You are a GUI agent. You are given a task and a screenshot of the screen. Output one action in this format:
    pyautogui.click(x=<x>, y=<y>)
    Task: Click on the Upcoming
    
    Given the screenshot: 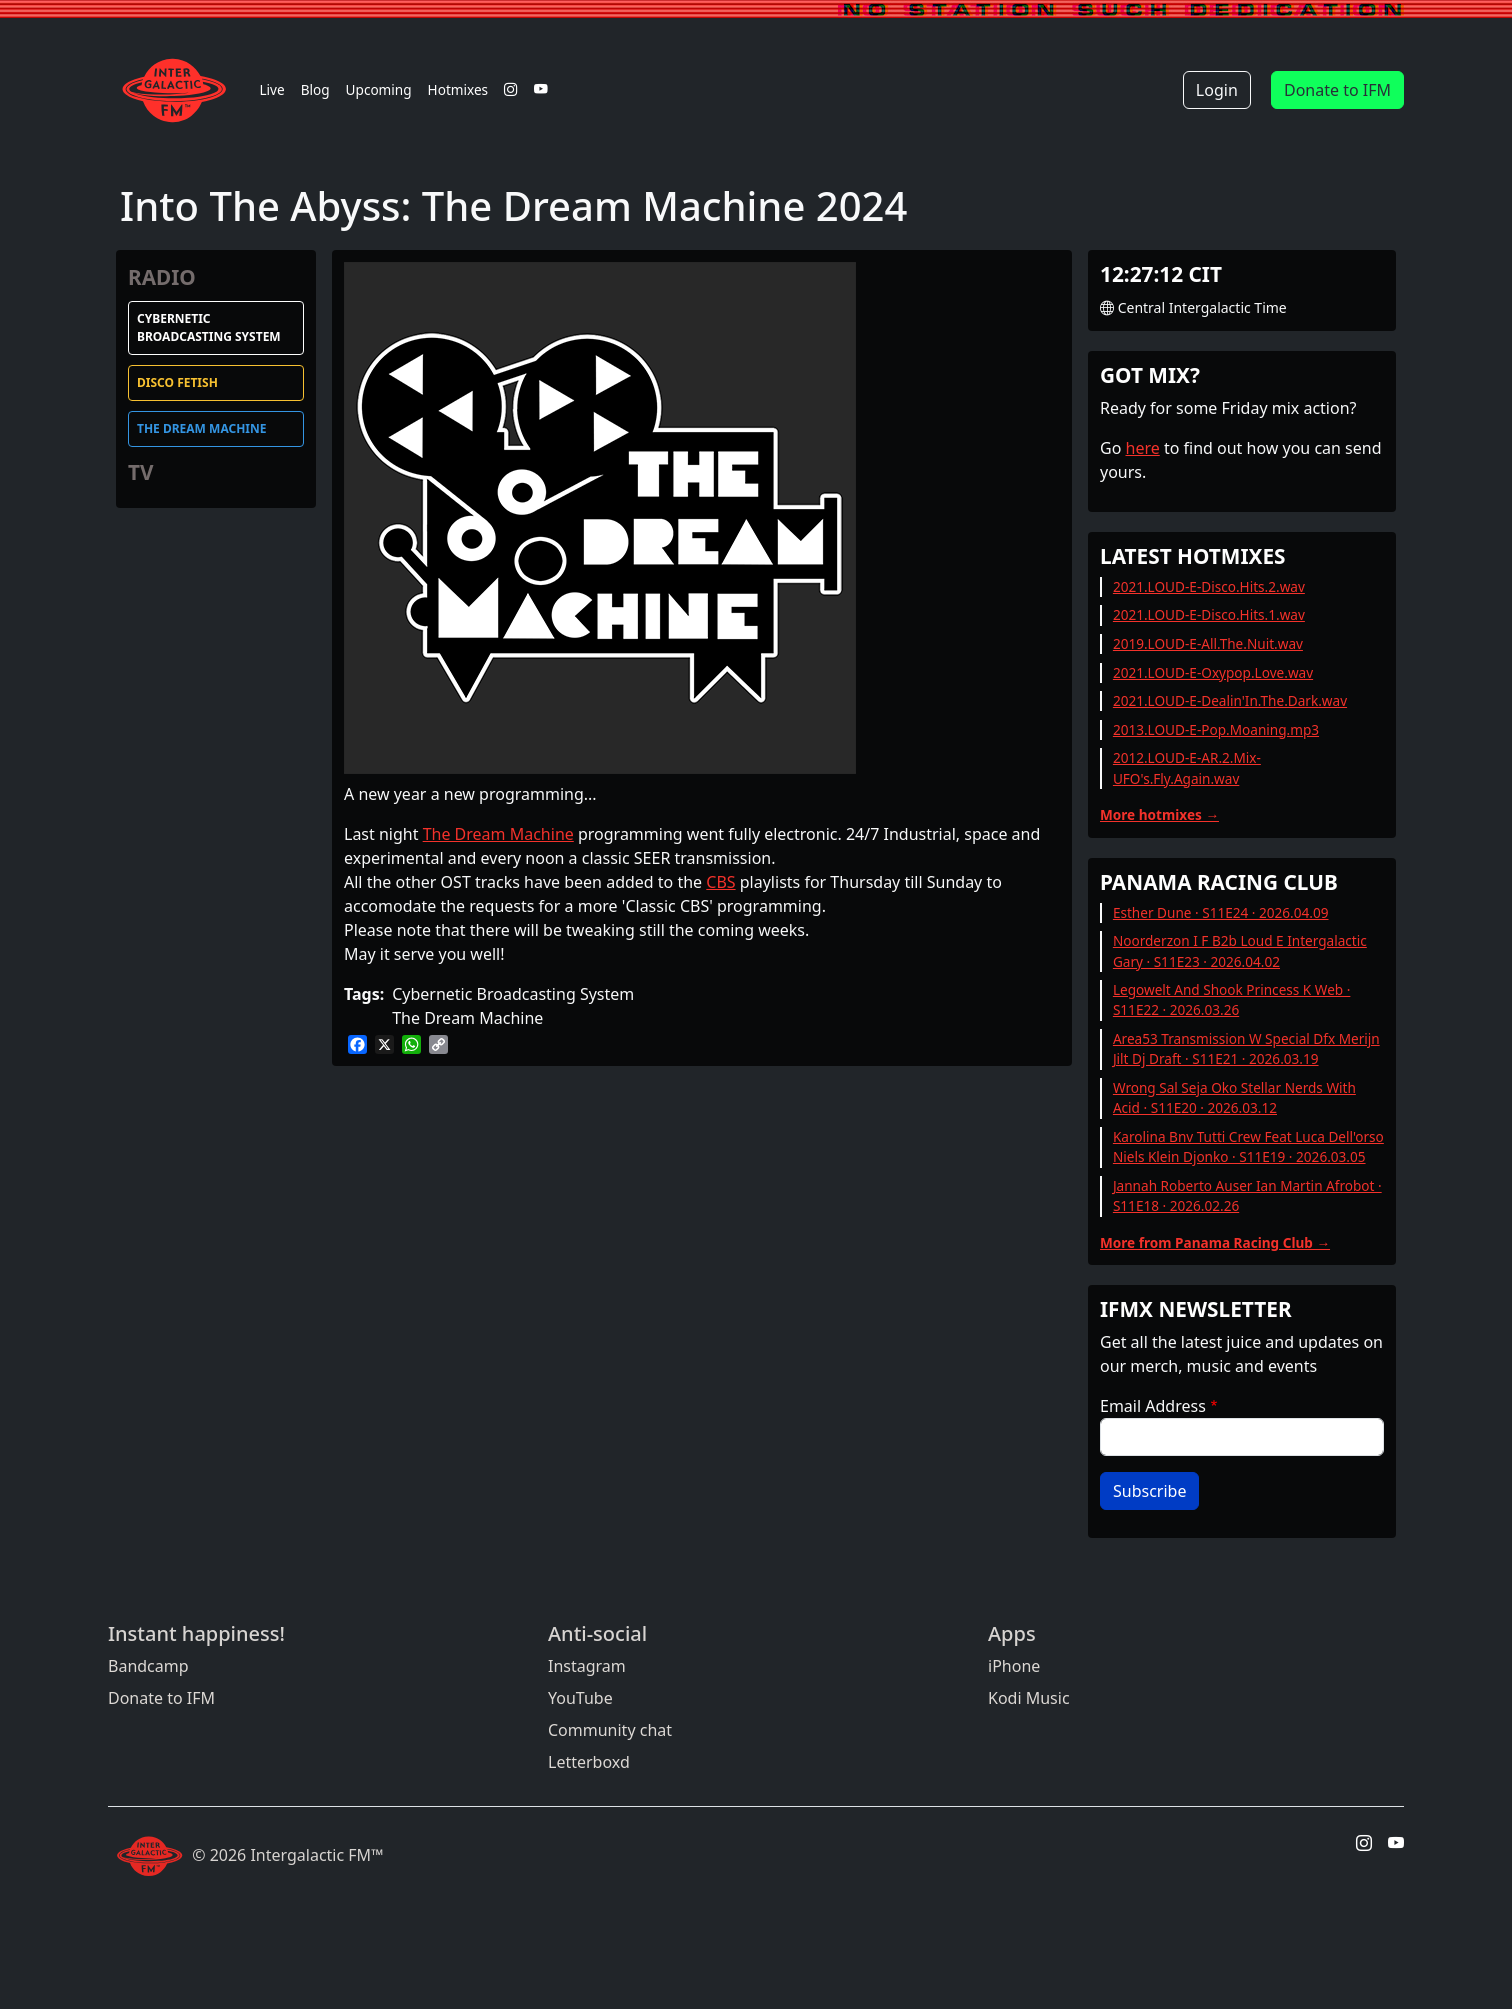 What is the action you would take?
    pyautogui.click(x=379, y=89)
    